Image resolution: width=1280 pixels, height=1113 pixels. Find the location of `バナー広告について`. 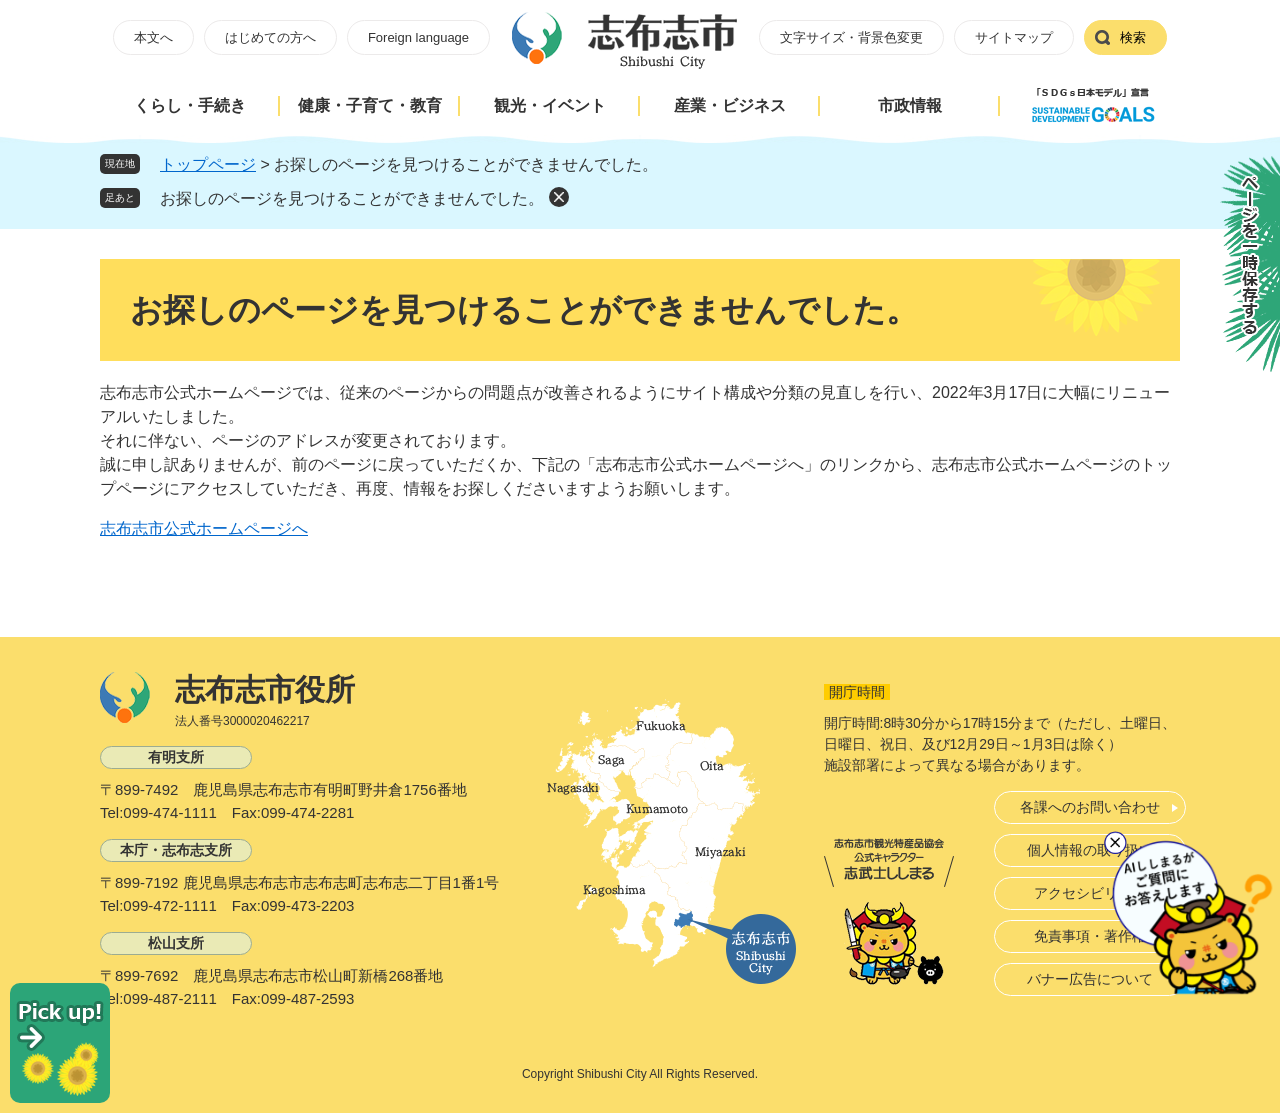

バナー広告について is located at coordinates (1090, 979).